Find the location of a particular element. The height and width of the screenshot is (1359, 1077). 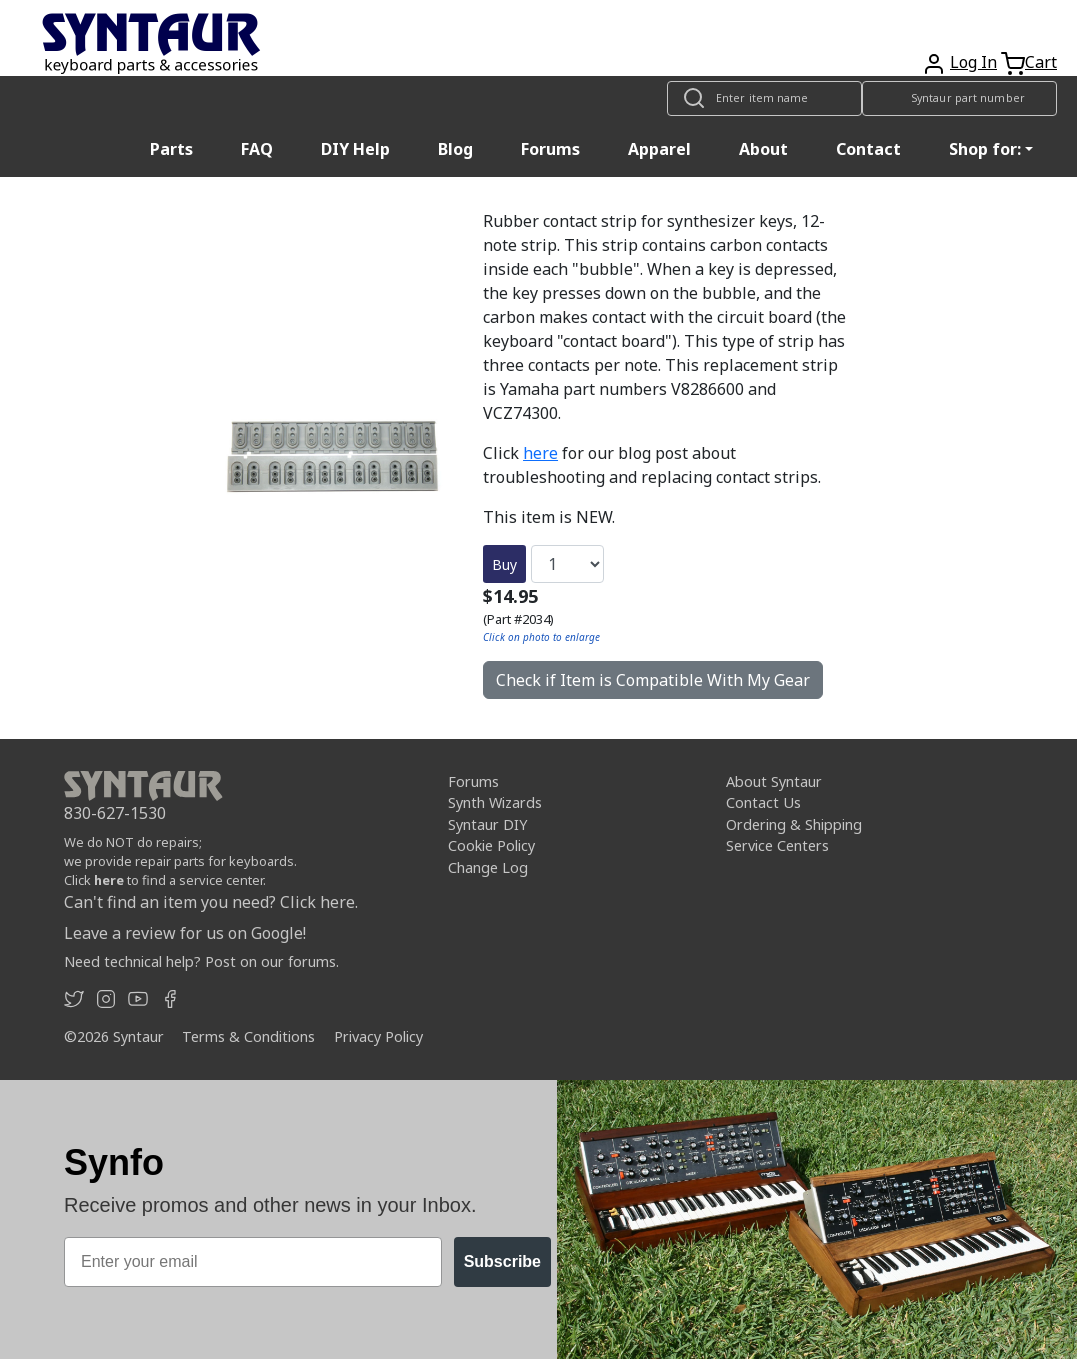

Cookie Policy is located at coordinates (491, 845).